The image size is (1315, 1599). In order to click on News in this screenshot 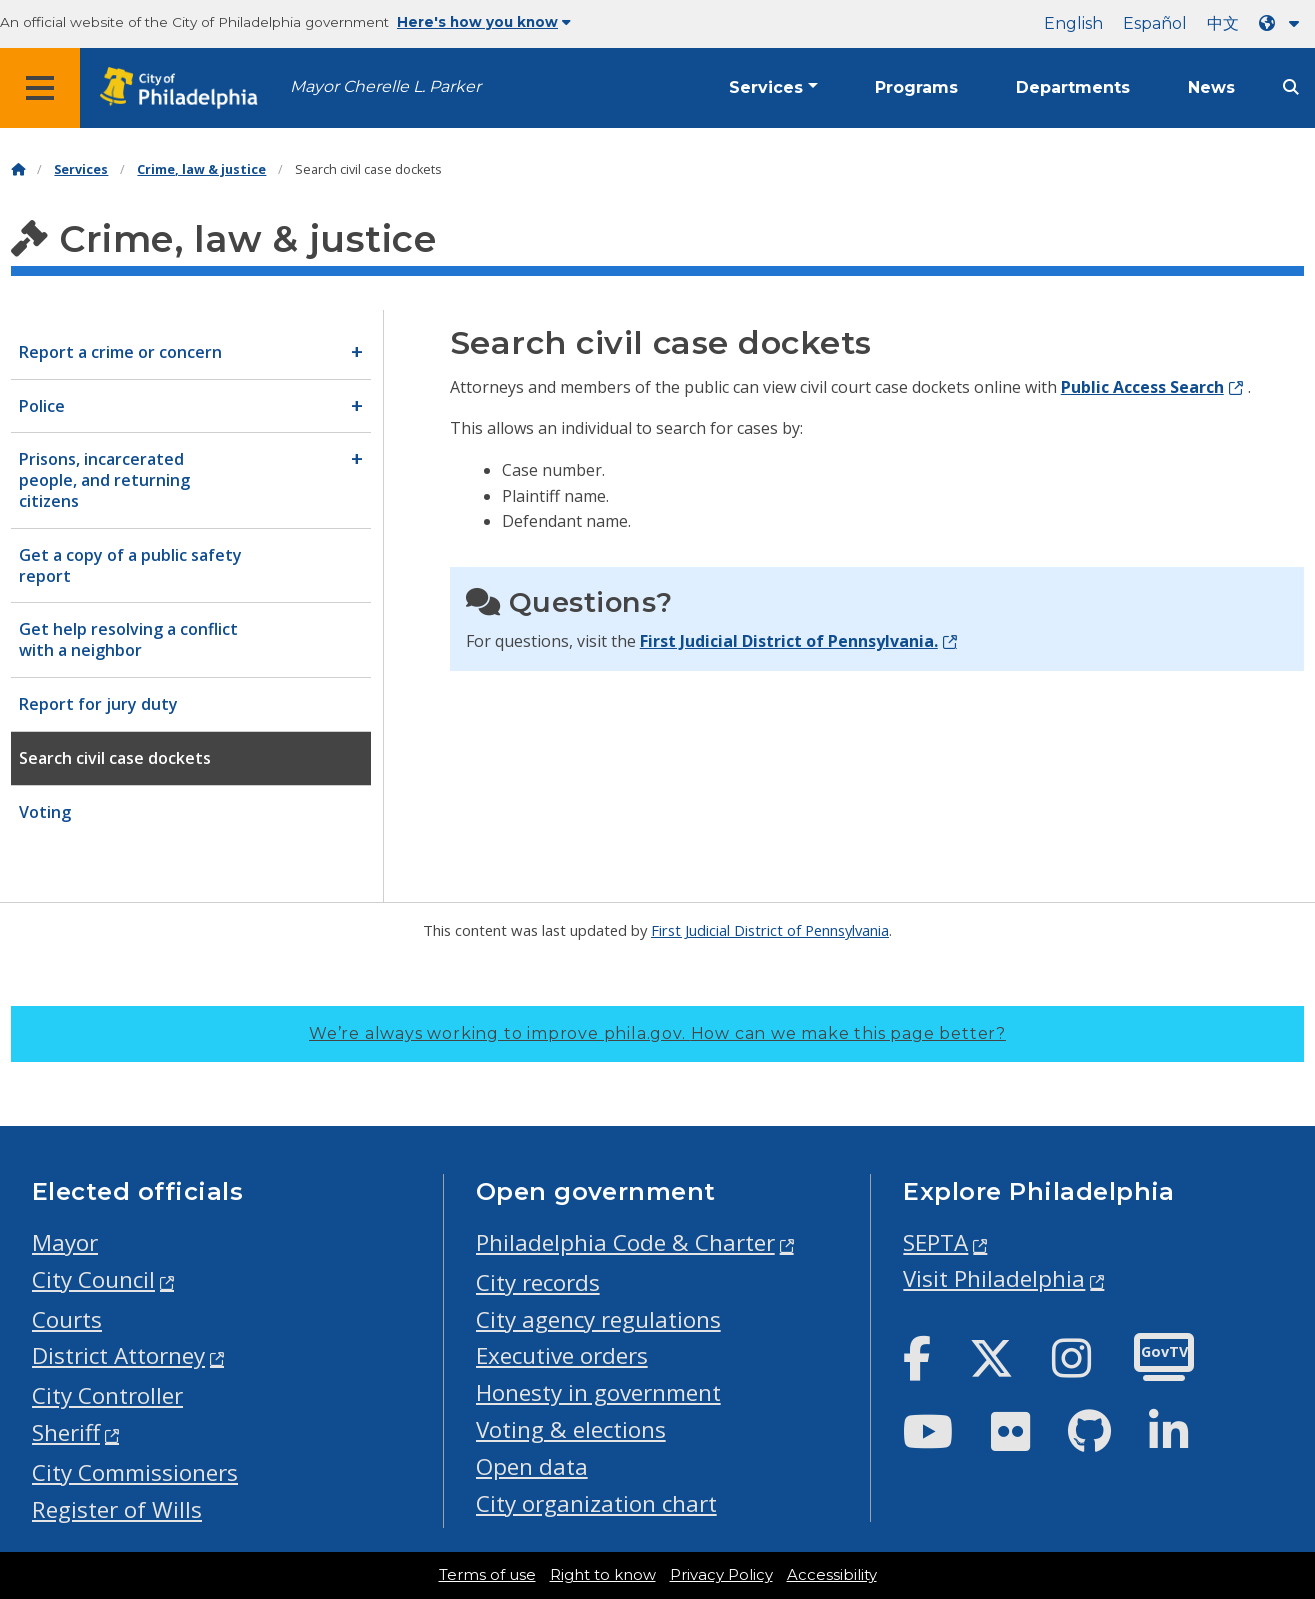, I will do `click(1211, 87)`.